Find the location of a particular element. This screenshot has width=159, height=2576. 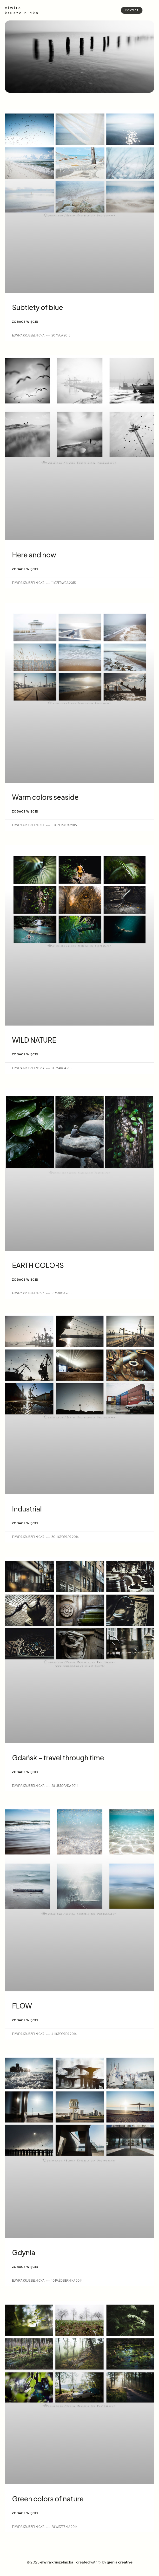

ZOBACZ WIĘCEJ [Read more about Here and now] is located at coordinates (25, 569).